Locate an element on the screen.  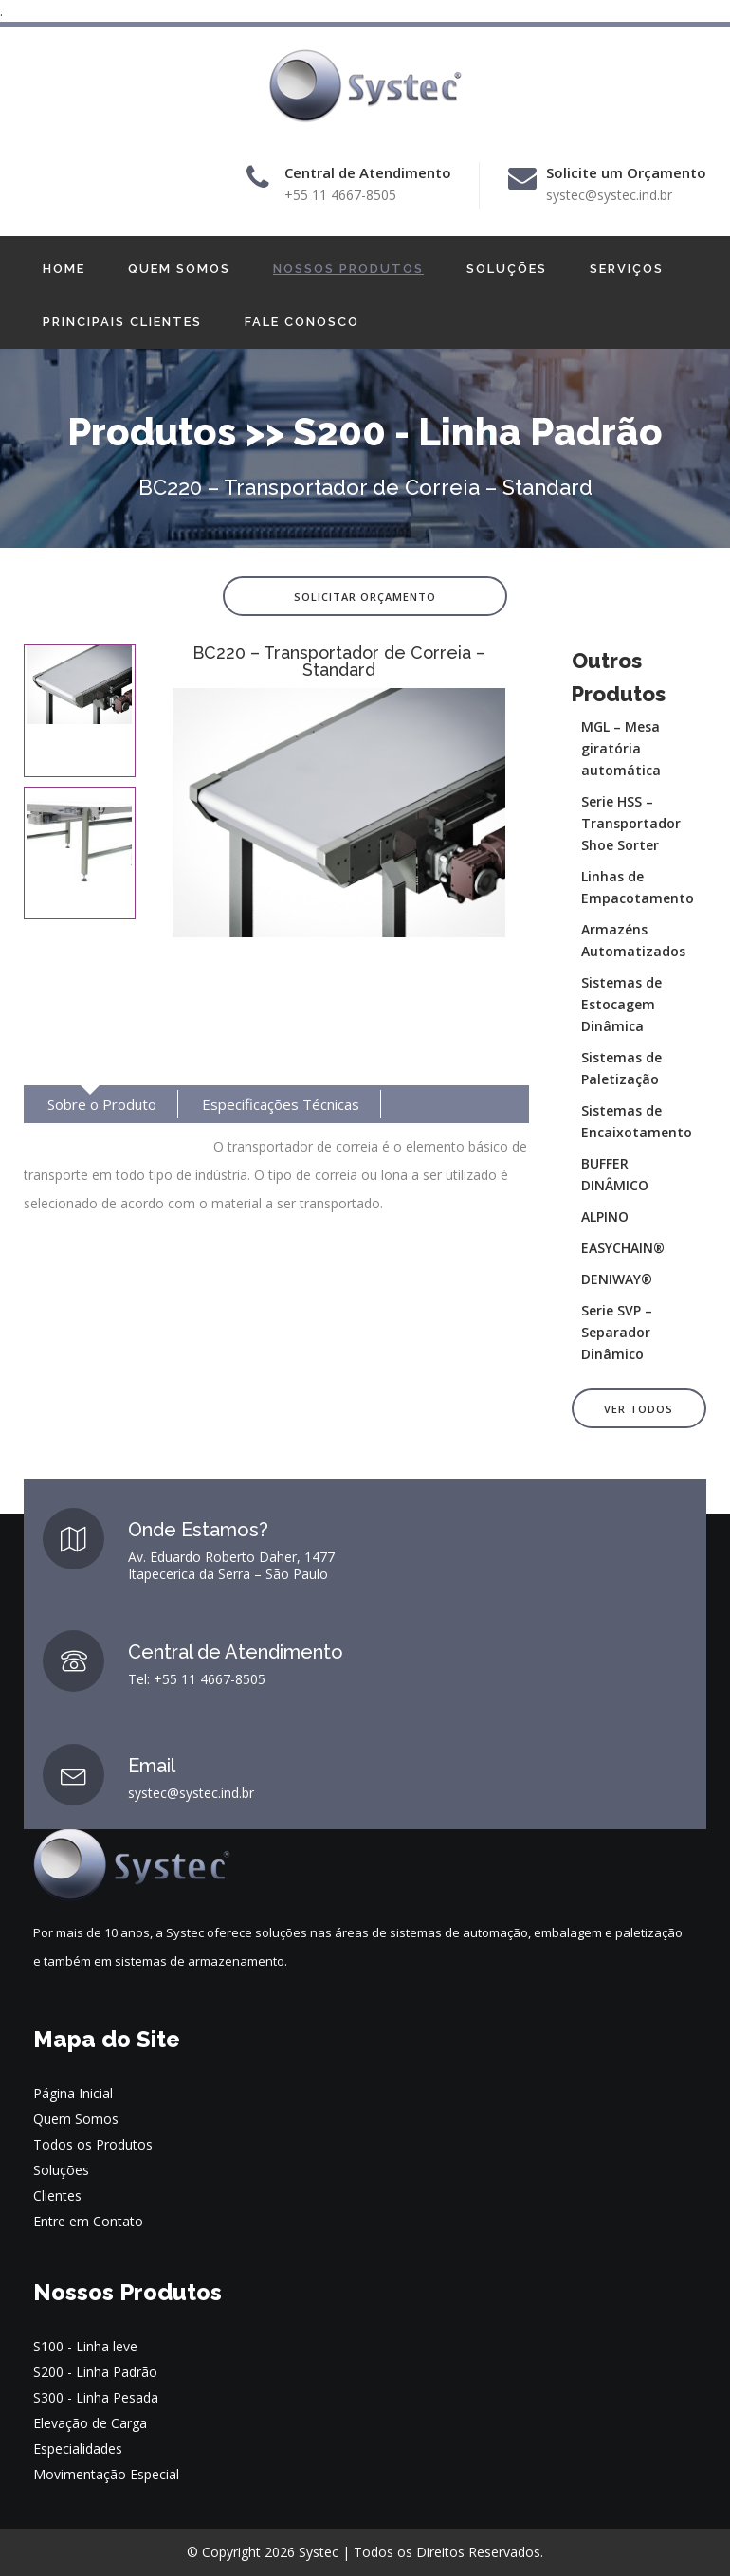
Página Inicial is located at coordinates (73, 2093).